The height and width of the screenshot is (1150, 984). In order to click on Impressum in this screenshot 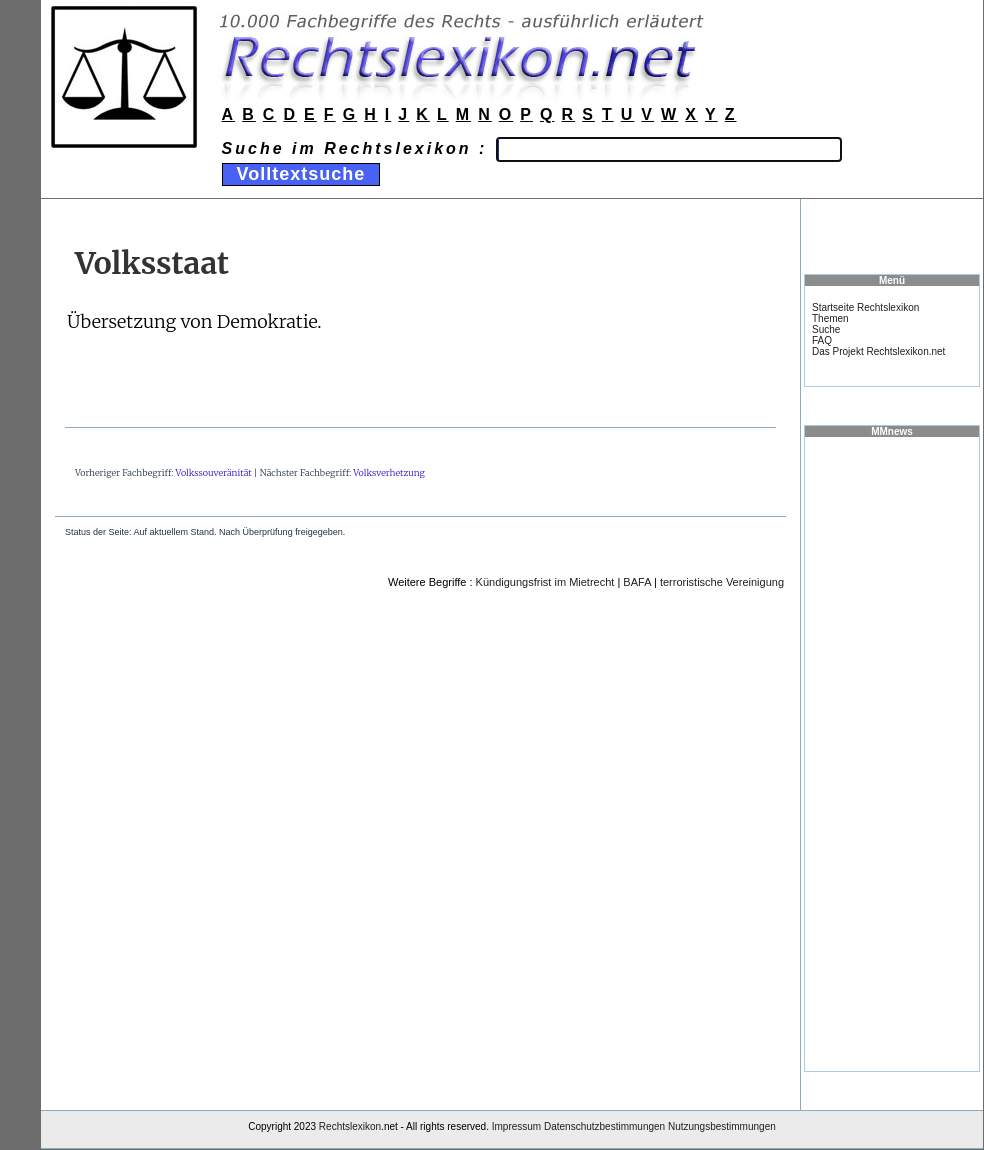, I will do `click(516, 1126)`.